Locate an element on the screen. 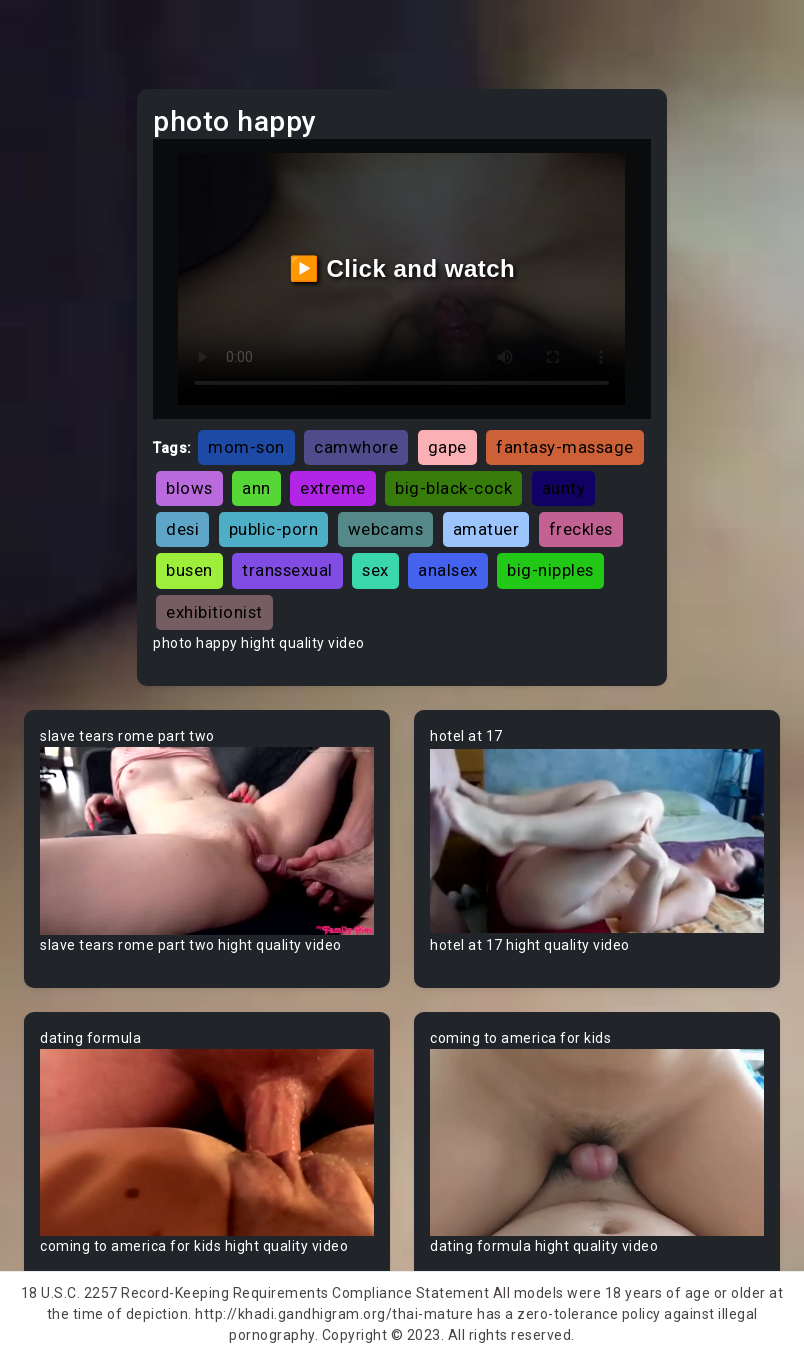 The width and height of the screenshot is (804, 1357). big-nipples is located at coordinates (550, 570).